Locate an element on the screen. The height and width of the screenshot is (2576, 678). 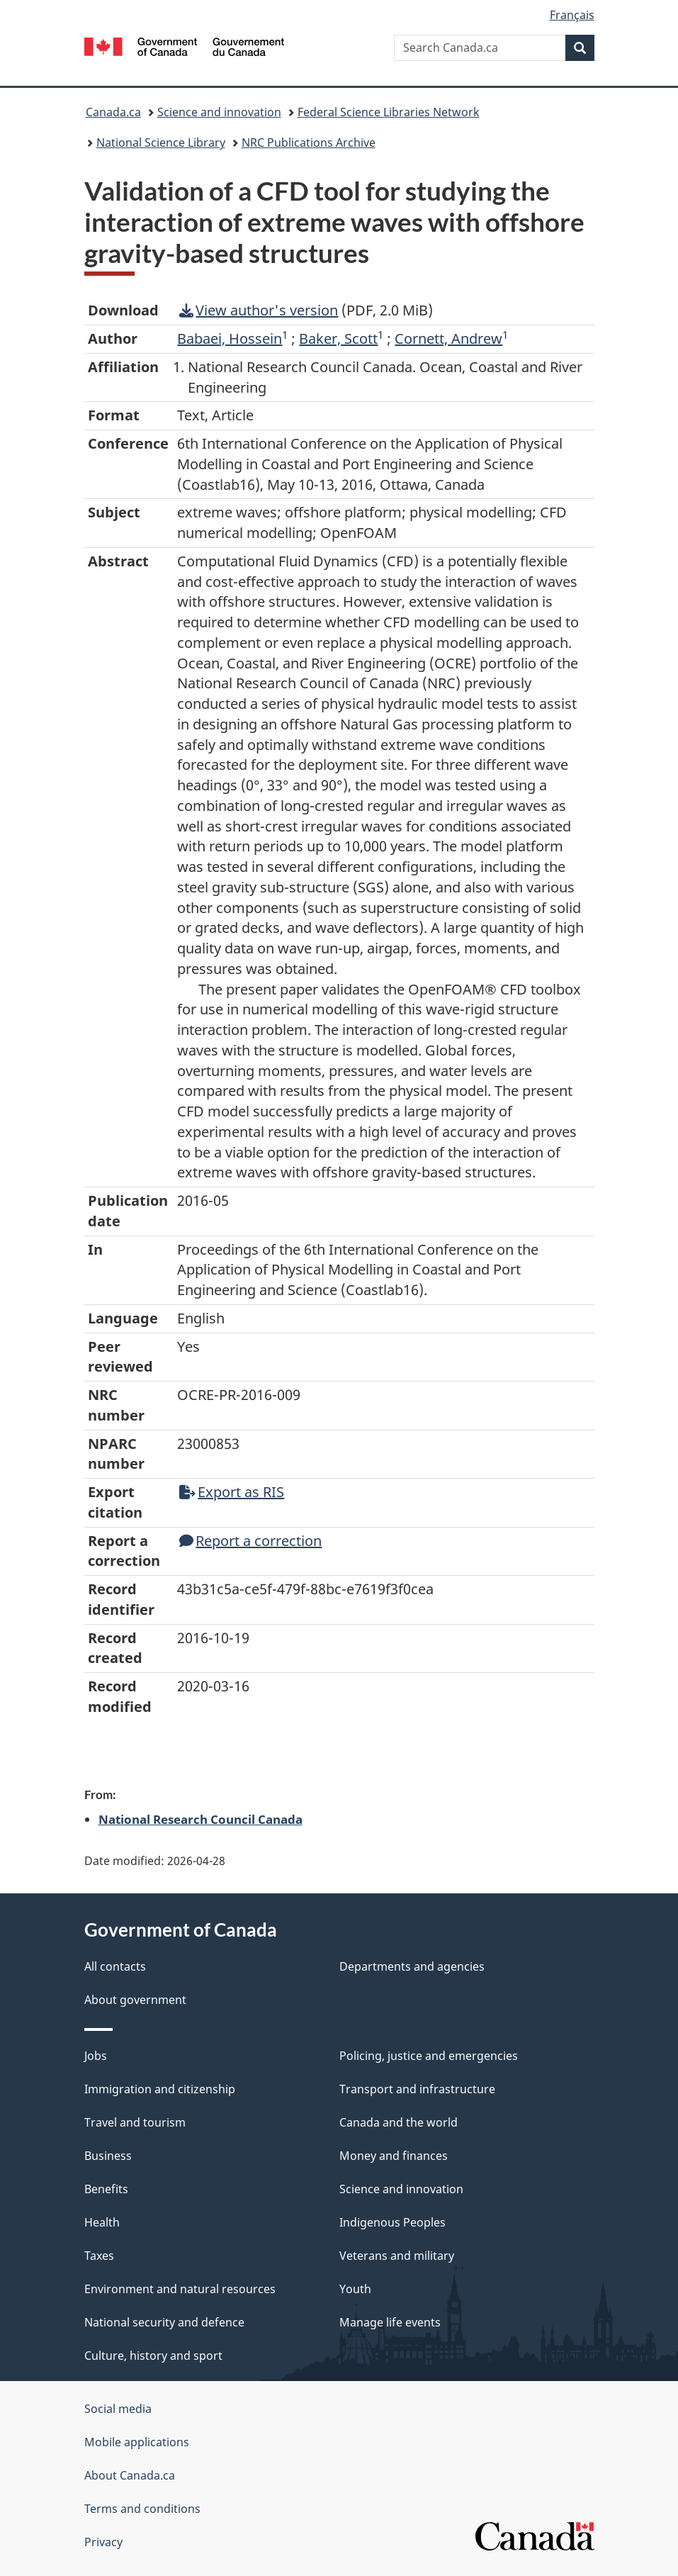
Export as RIS is located at coordinates (231, 1491).